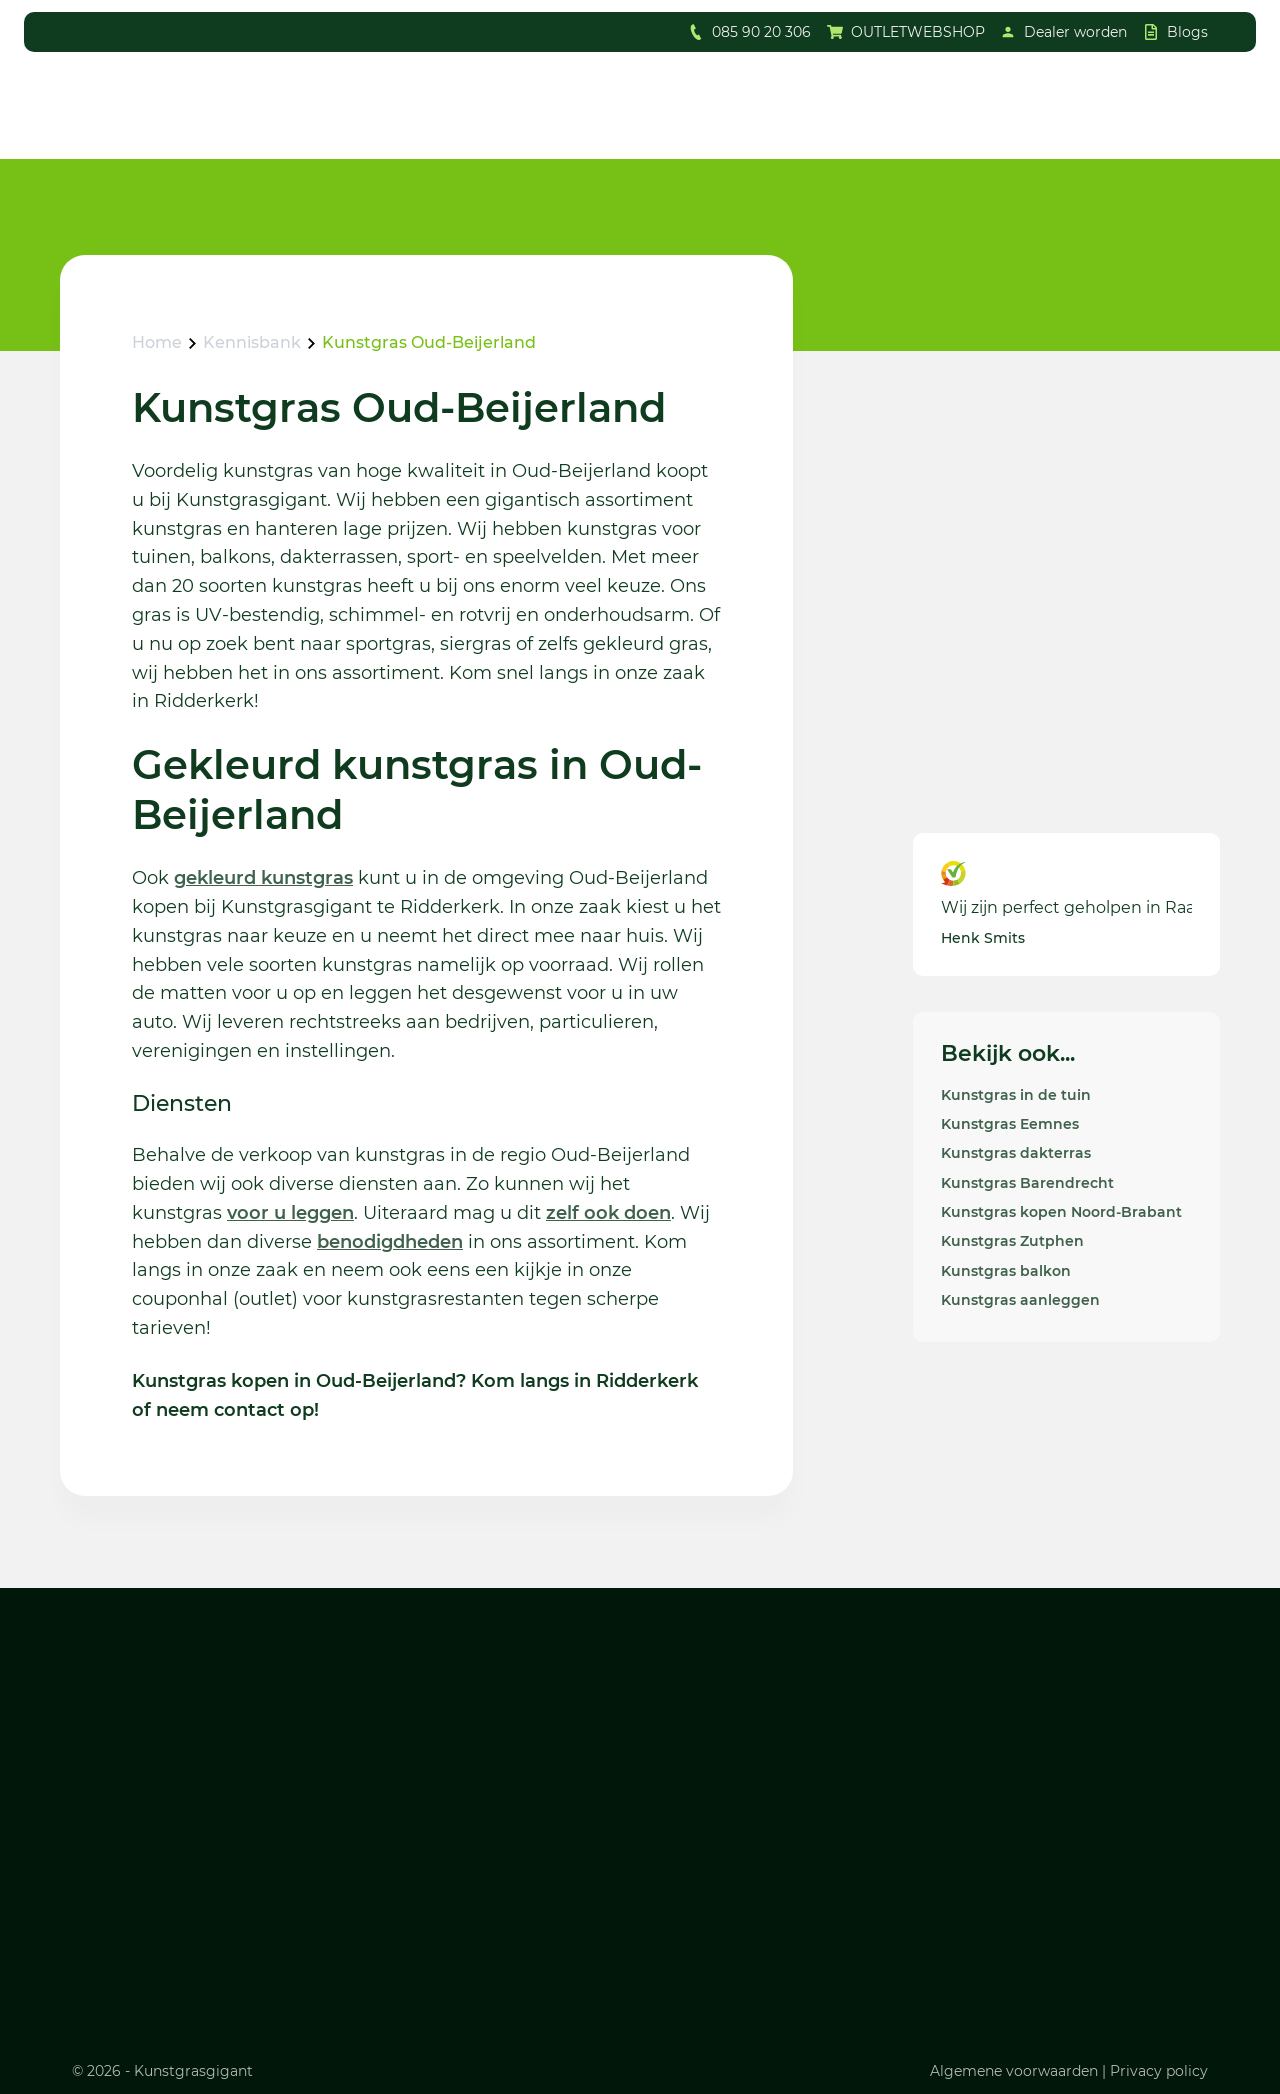 Image resolution: width=1280 pixels, height=2094 pixels. Describe the element at coordinates (1012, 1241) in the screenshot. I see `Kunstgras Zutphen` at that location.